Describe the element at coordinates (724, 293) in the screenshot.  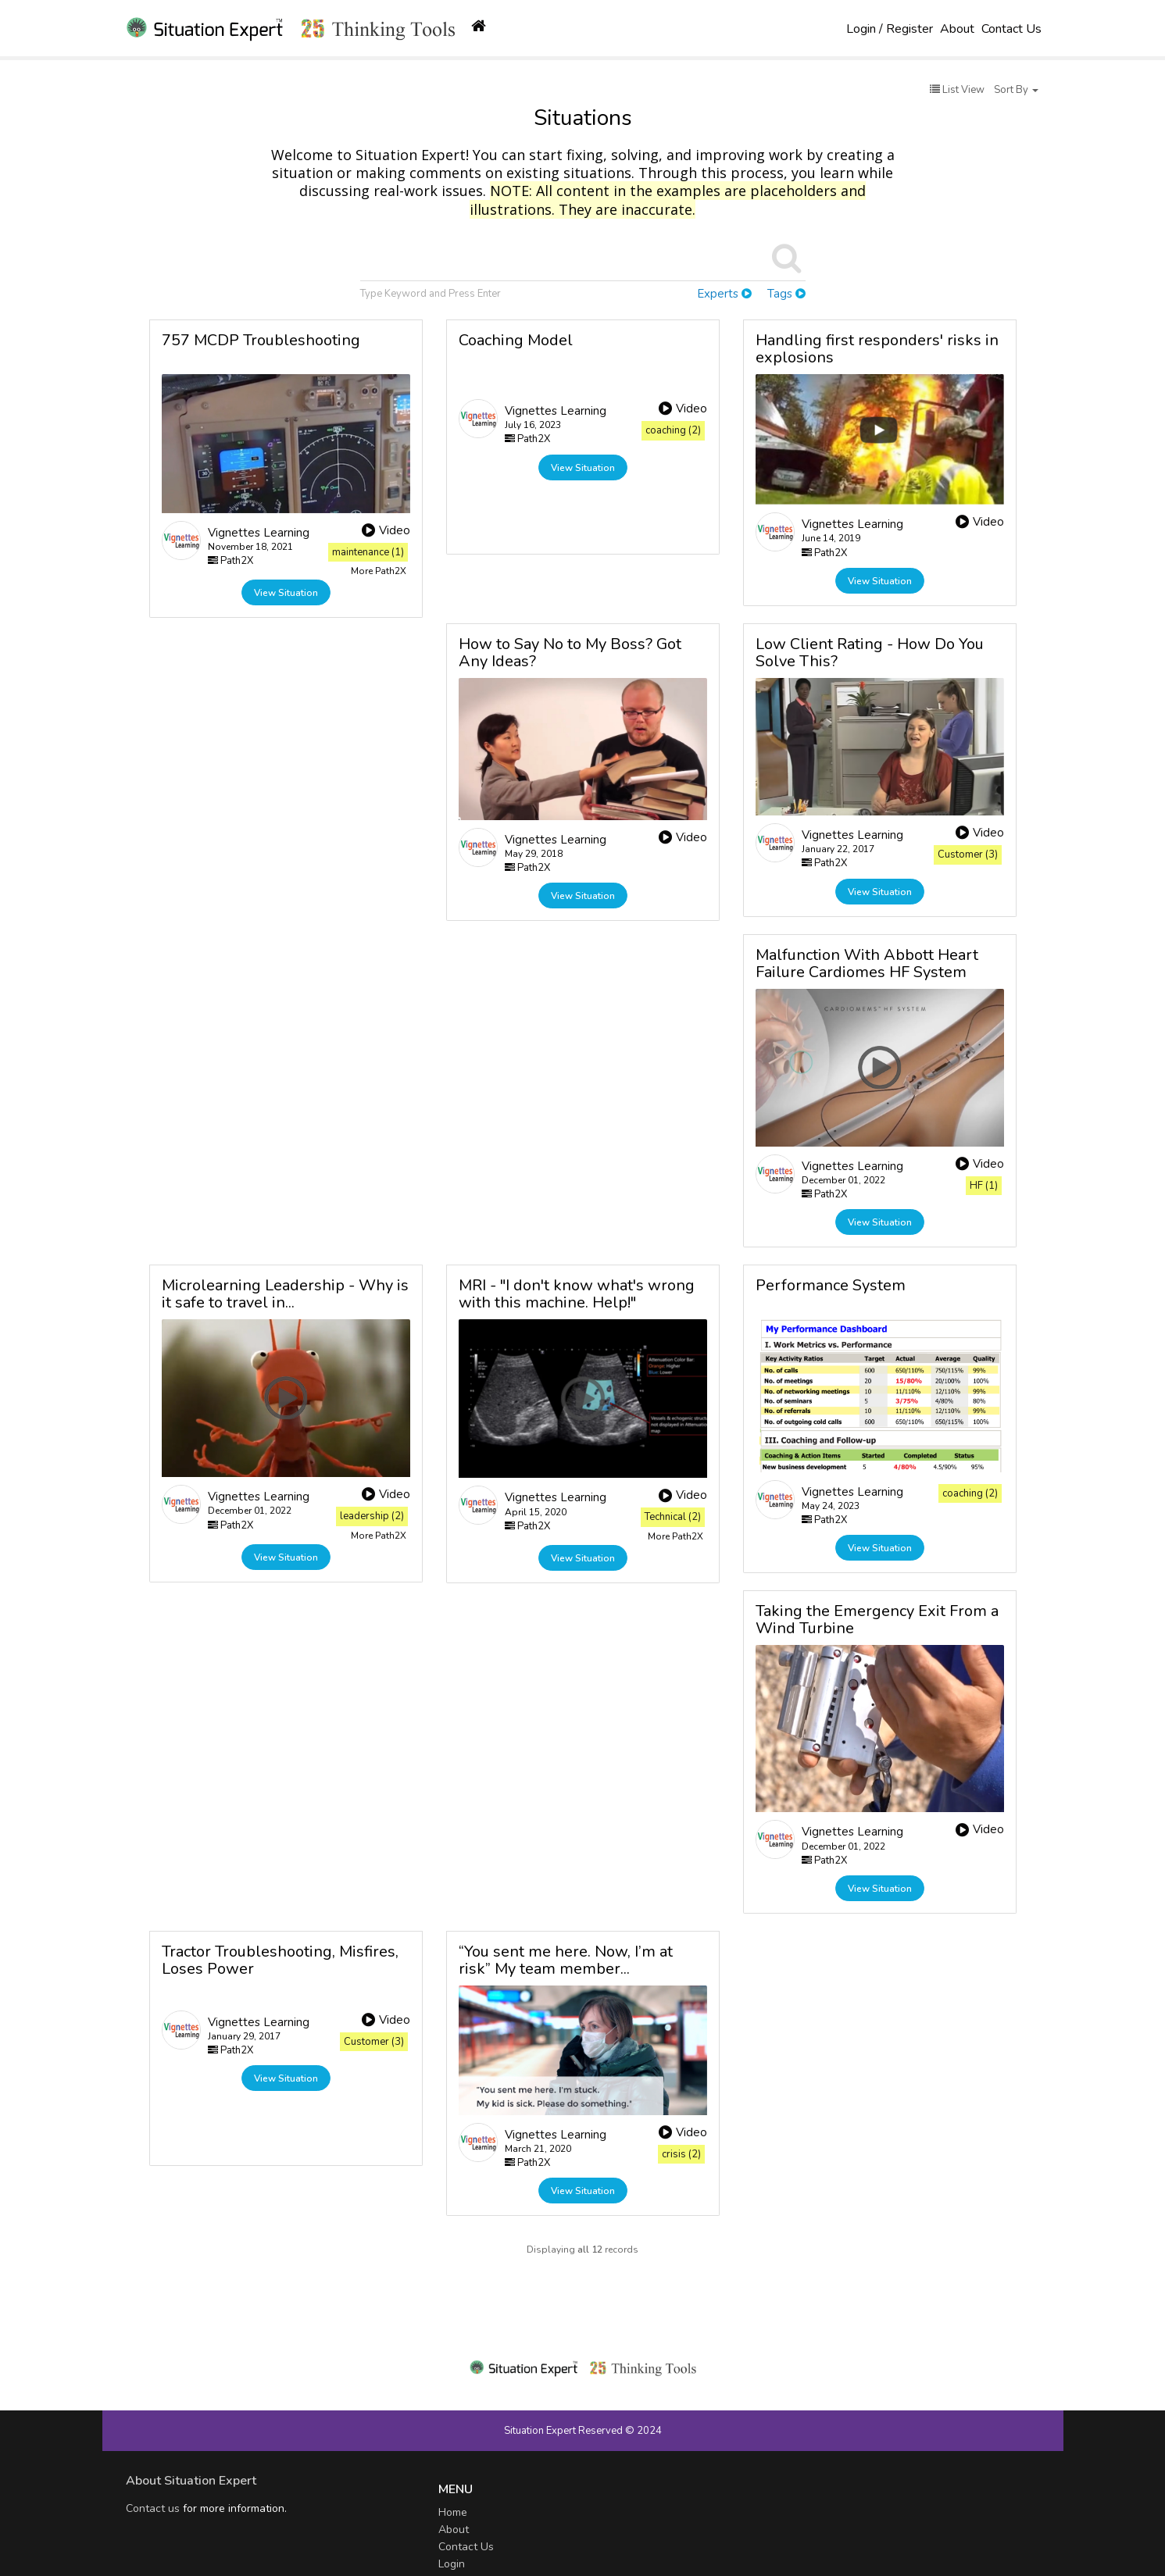
I see `Experts` at that location.